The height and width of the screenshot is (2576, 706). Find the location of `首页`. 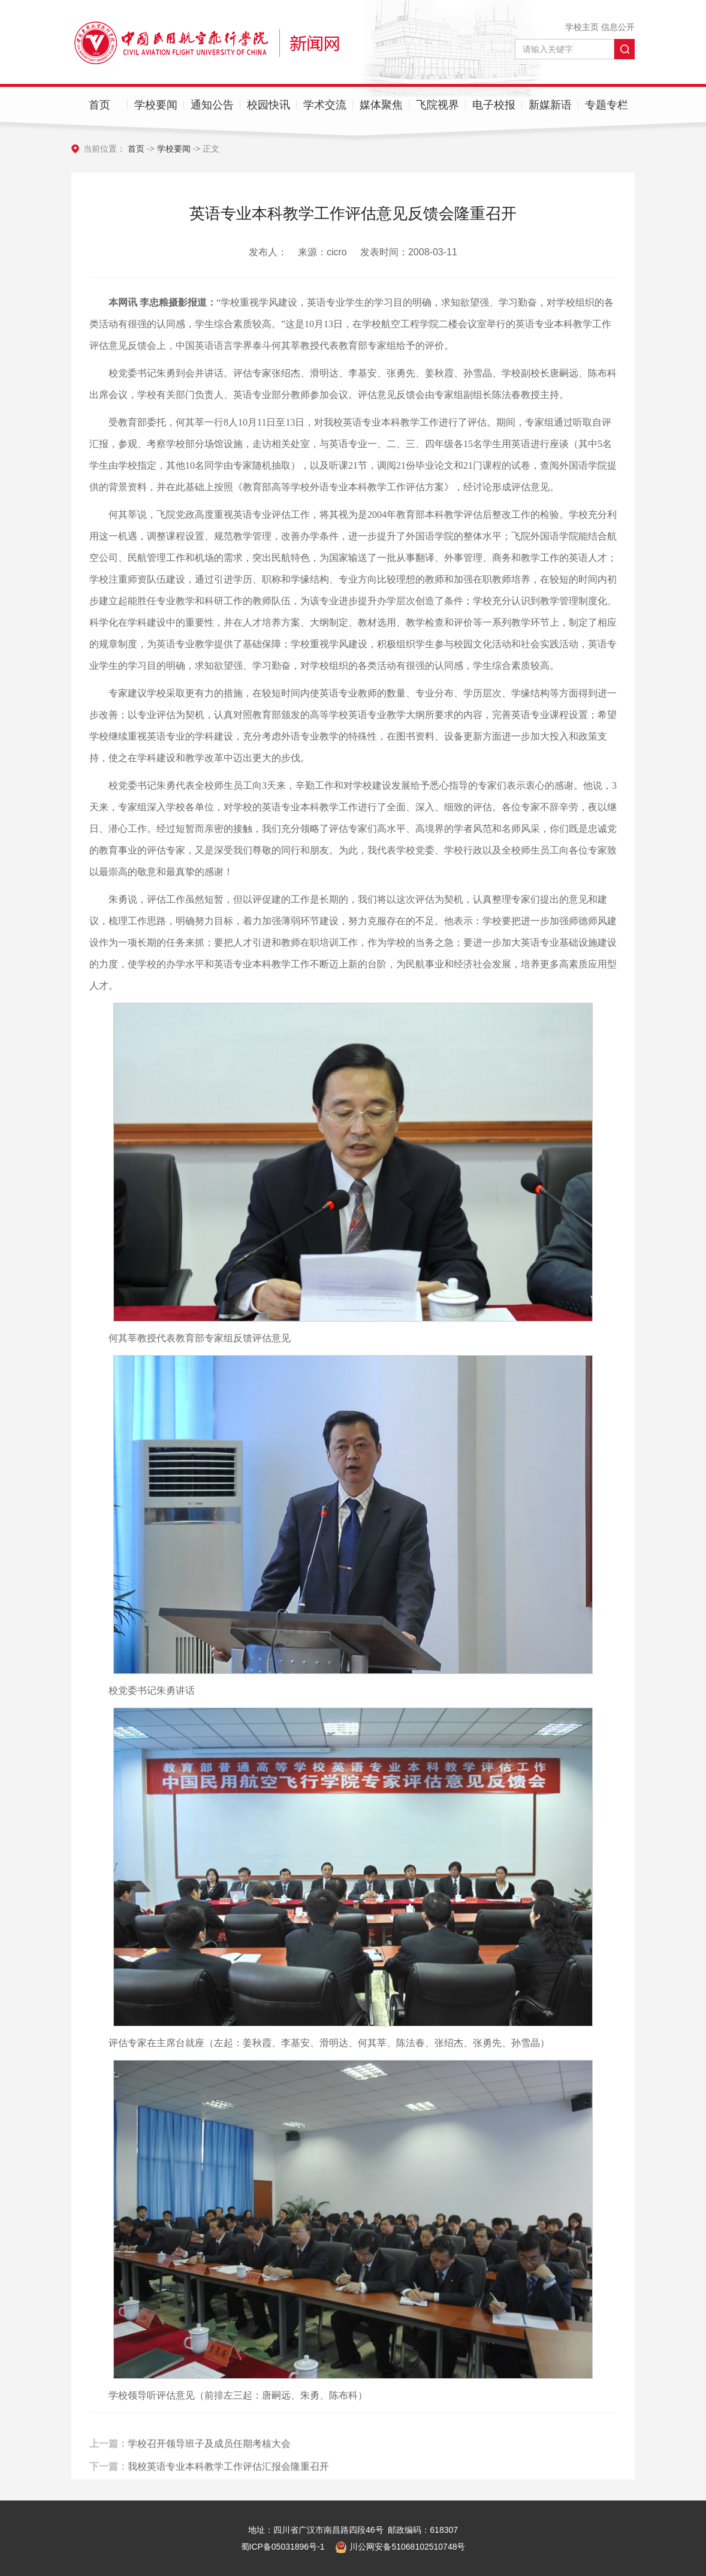

首页 is located at coordinates (99, 105).